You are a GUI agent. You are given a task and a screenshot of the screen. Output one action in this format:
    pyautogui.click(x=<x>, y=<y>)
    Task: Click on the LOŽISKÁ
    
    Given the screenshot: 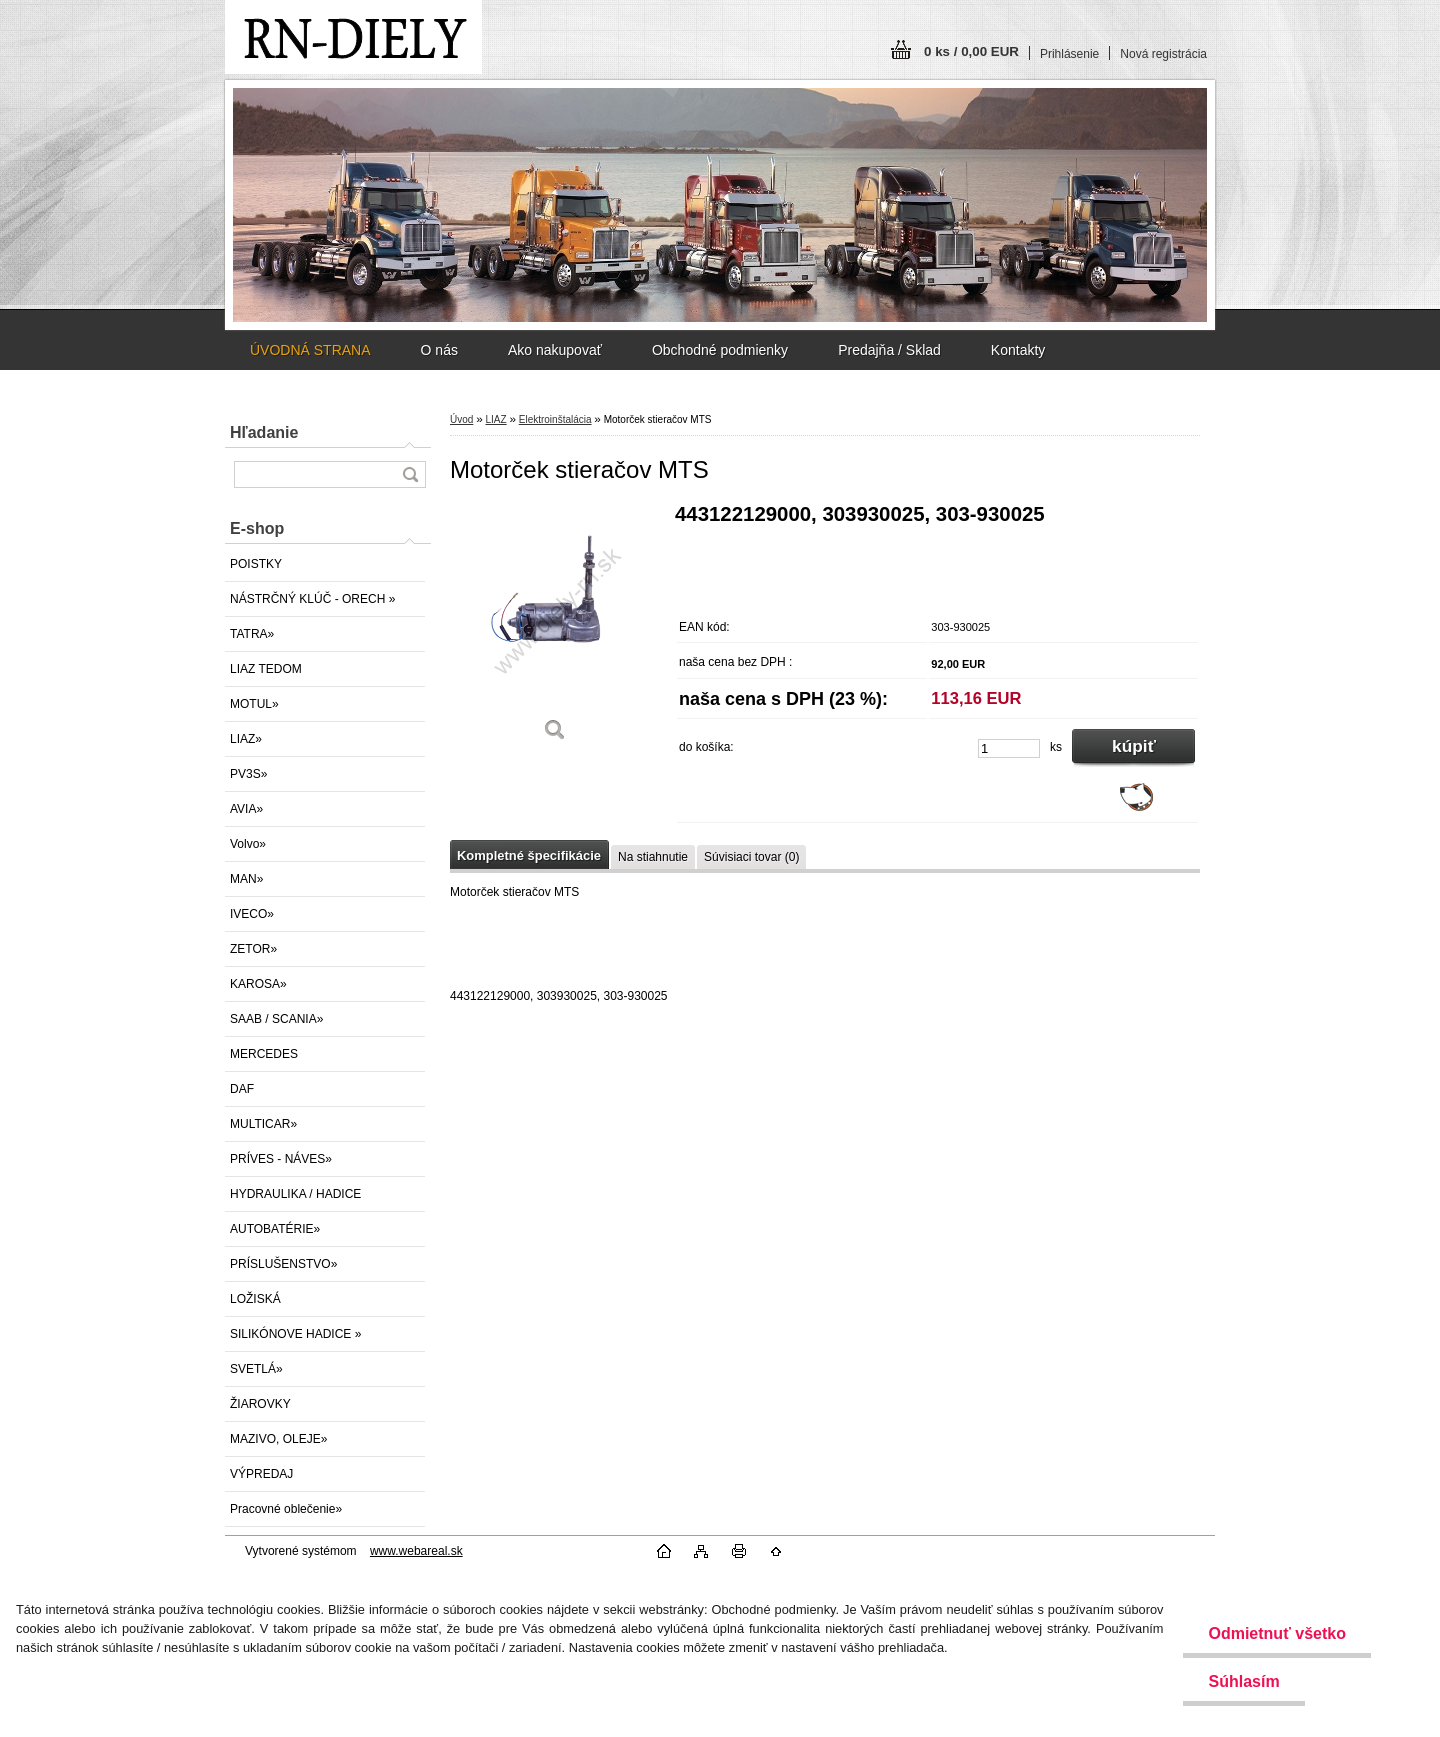 What is the action you would take?
    pyautogui.click(x=255, y=1299)
    